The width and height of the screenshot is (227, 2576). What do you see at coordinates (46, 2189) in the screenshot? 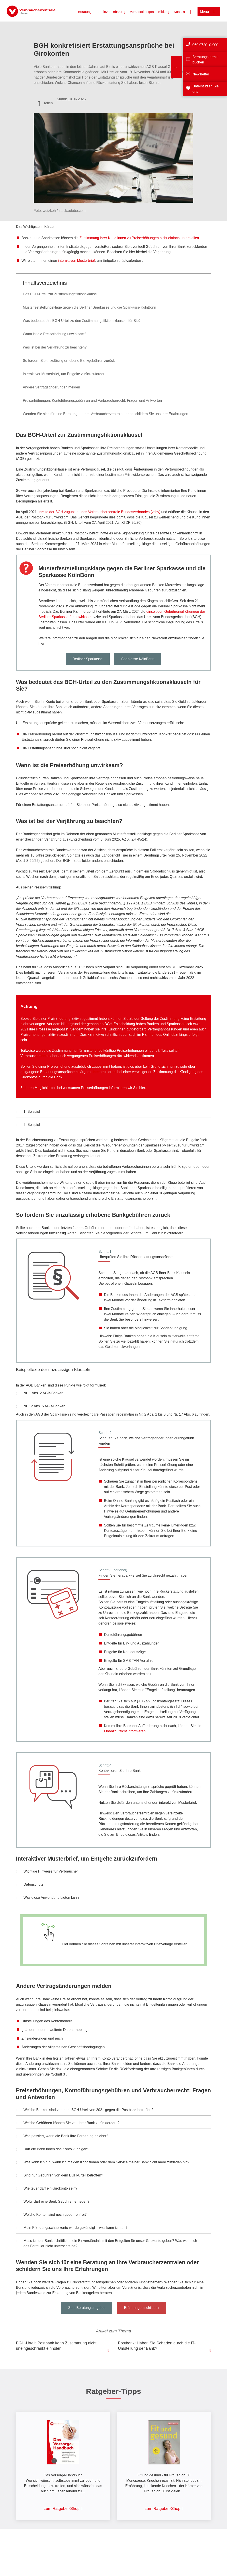
I see `Wie teuer darf ein Girokonto sein? [button]` at bounding box center [46, 2189].